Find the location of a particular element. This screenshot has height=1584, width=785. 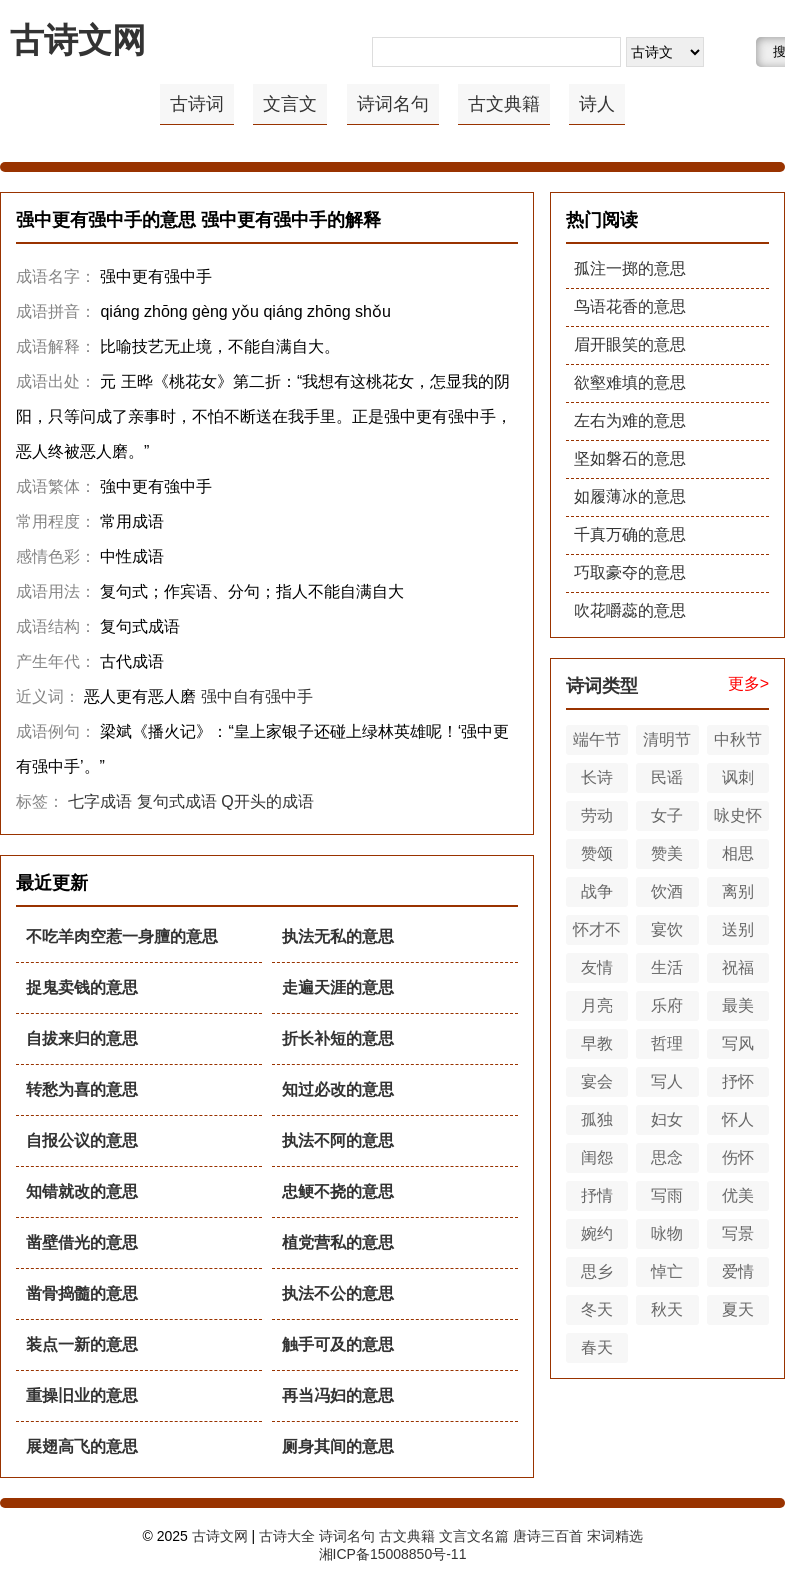

写景 is located at coordinates (738, 1233).